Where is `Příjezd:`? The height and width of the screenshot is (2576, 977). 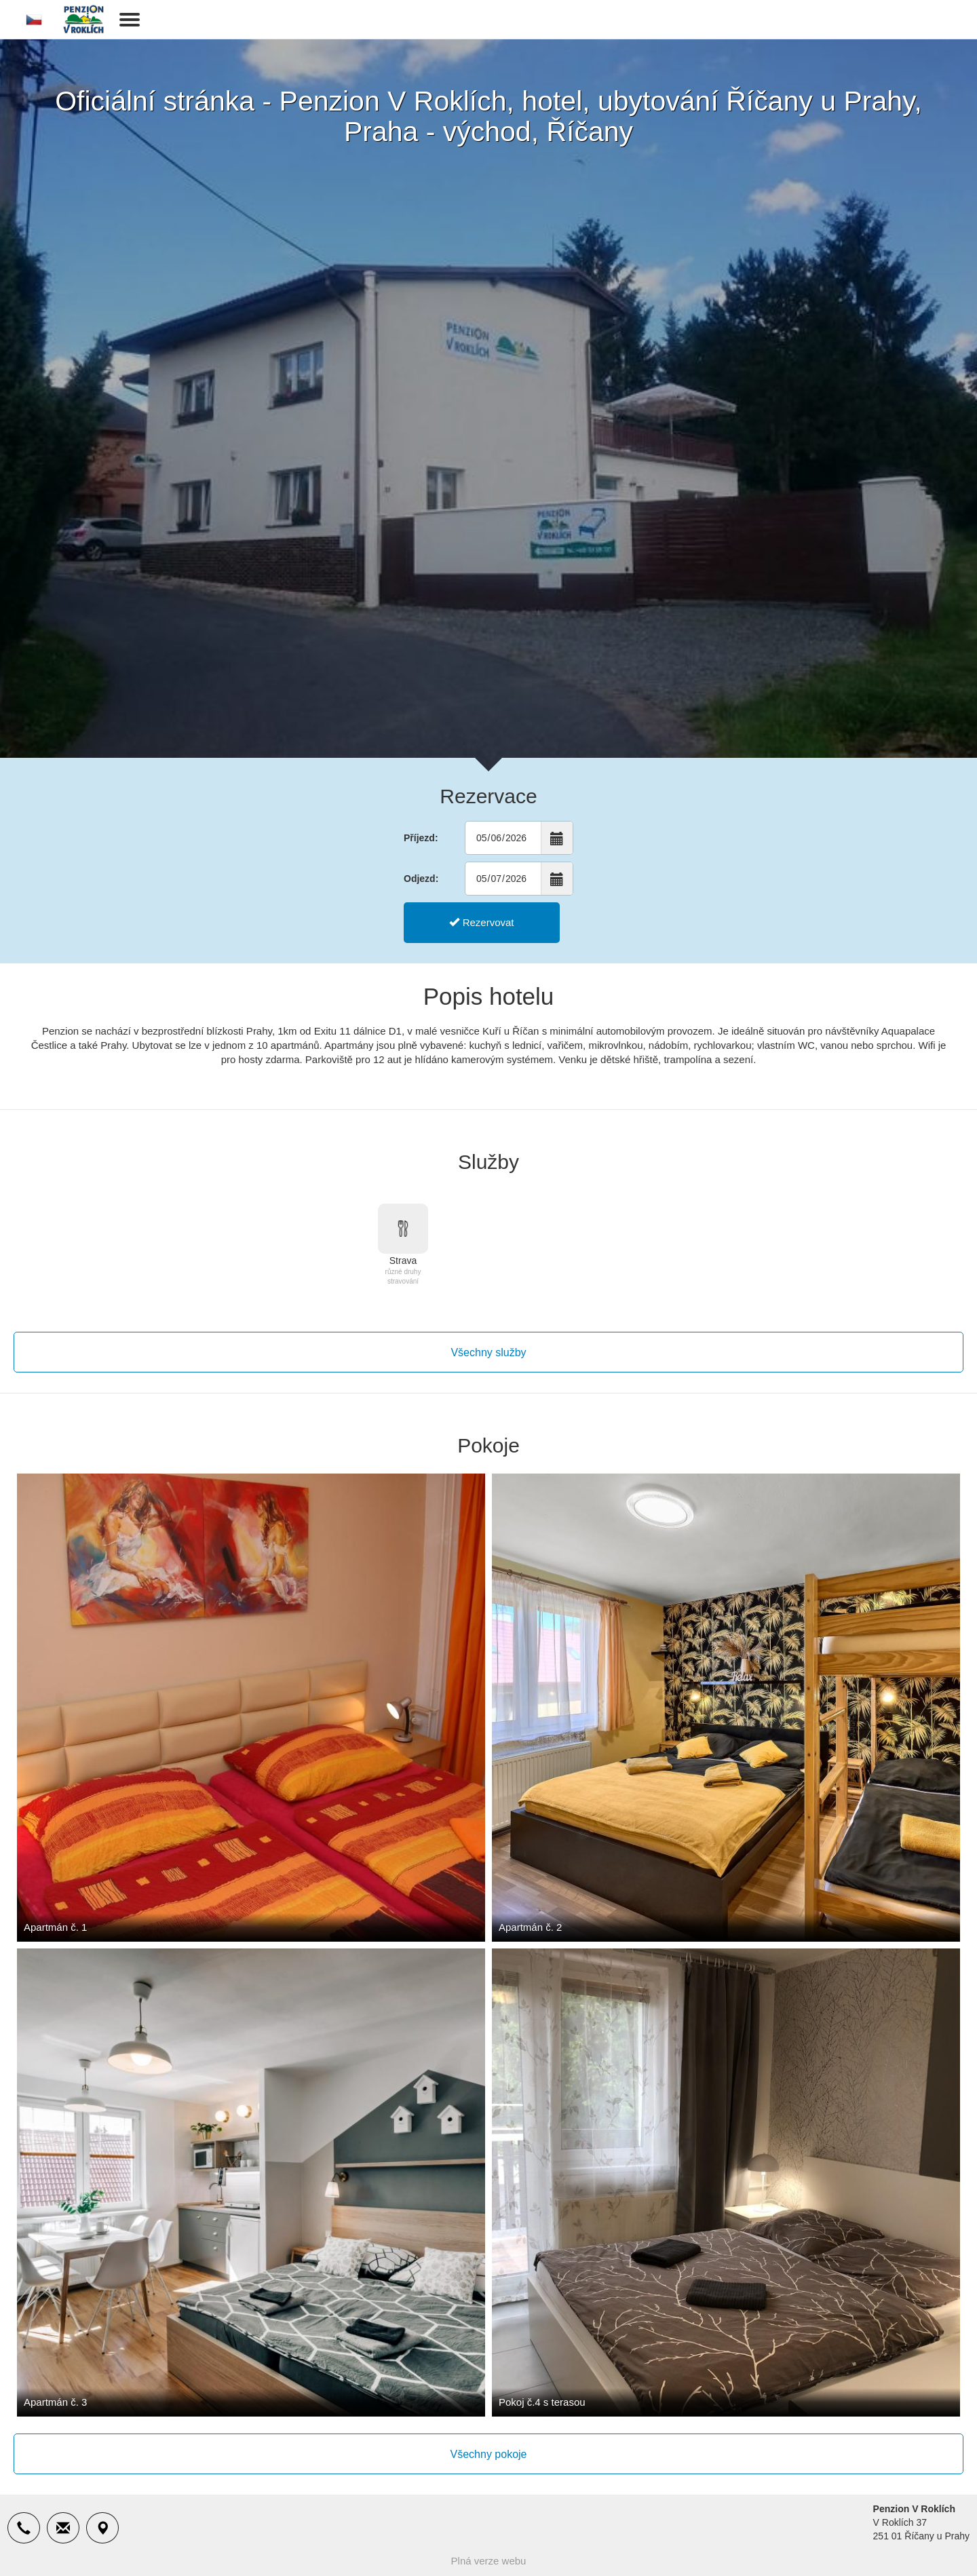 Příjezd: is located at coordinates (421, 837).